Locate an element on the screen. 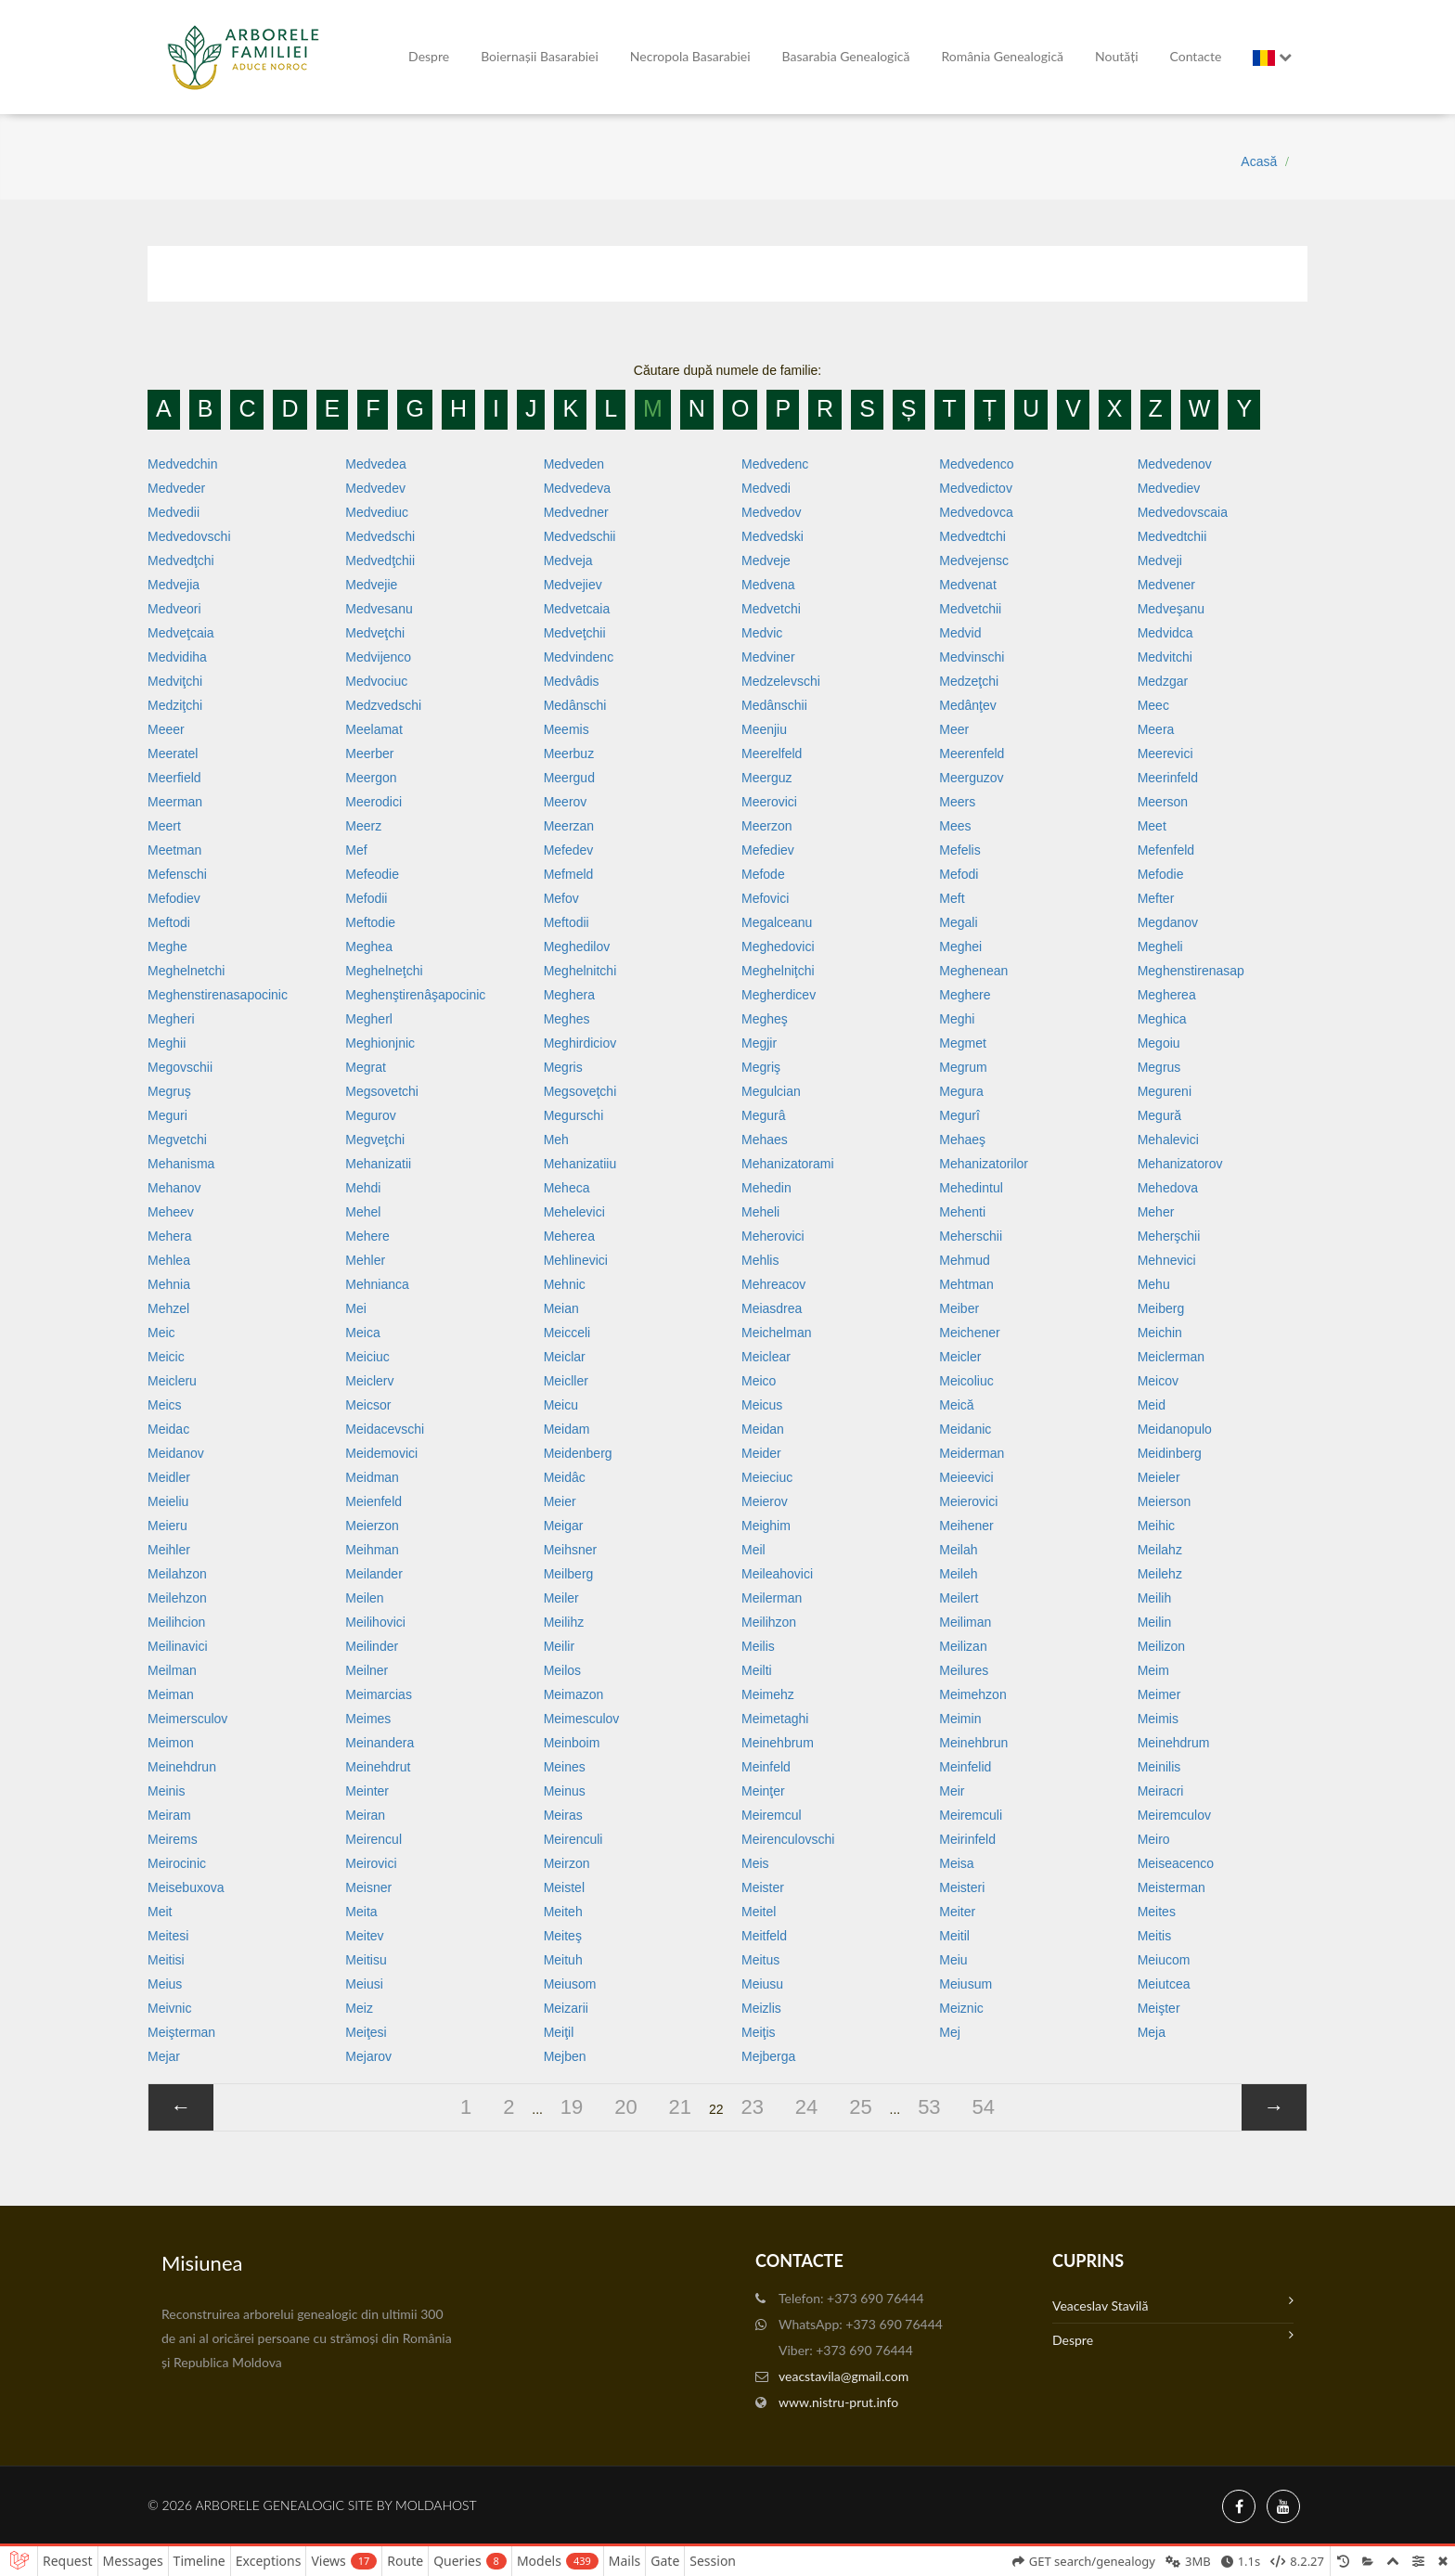 Image resolution: width=1455 pixels, height=2576 pixels. Mehler is located at coordinates (365, 1260).